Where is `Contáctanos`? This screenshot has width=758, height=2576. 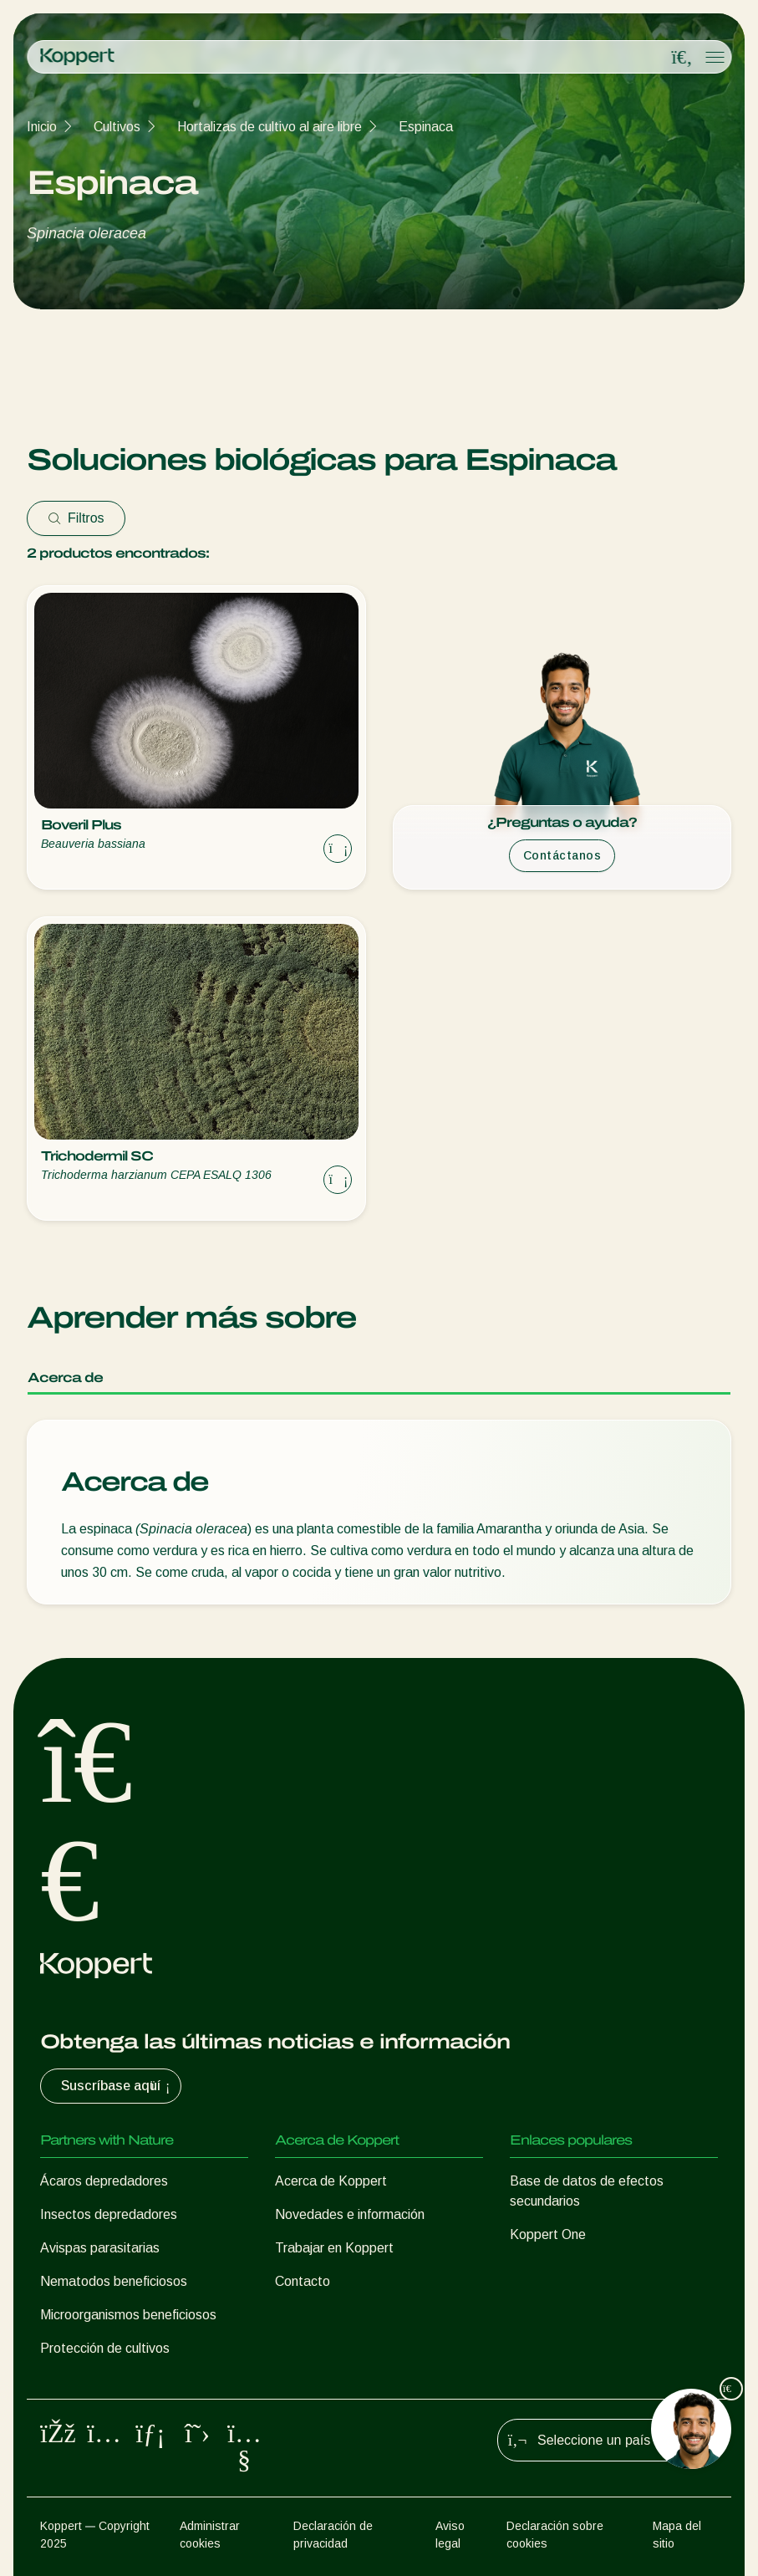 Contáctanos is located at coordinates (562, 855).